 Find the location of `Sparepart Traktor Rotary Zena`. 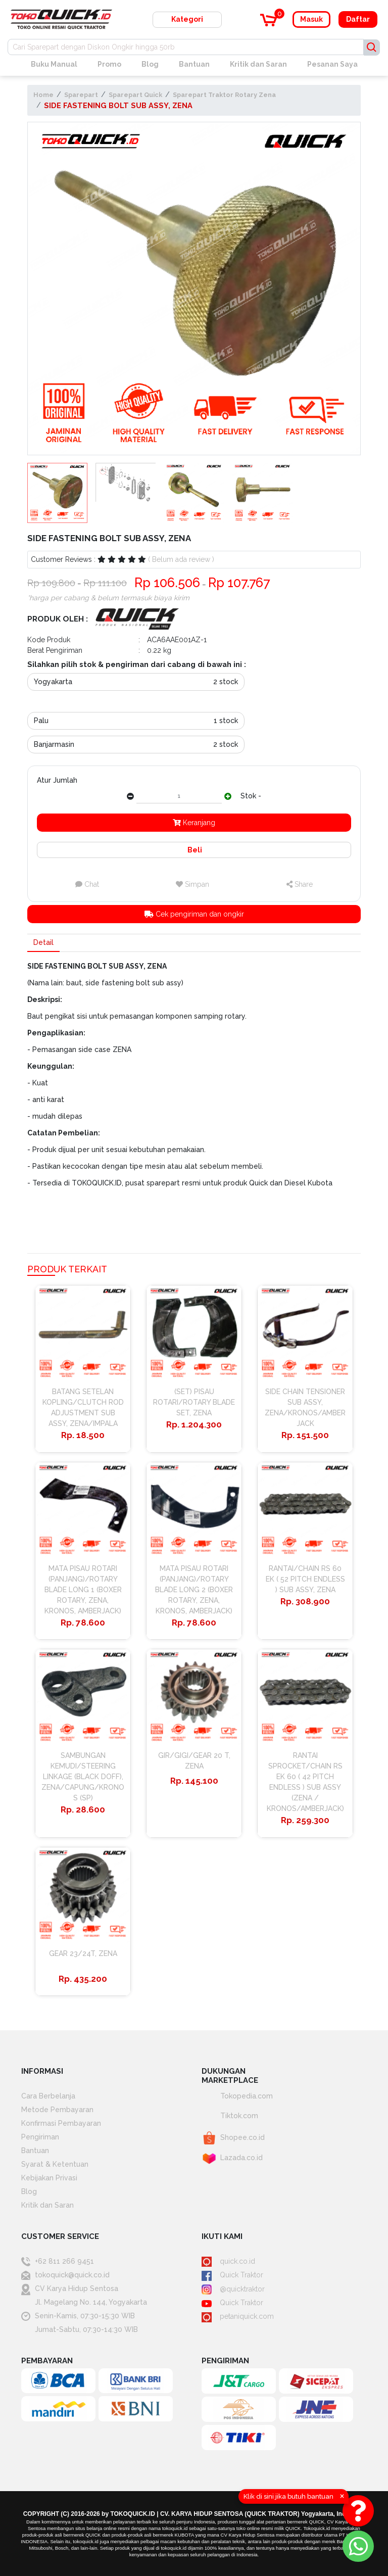

Sparepart Traktor Rotary Zena is located at coordinates (224, 95).